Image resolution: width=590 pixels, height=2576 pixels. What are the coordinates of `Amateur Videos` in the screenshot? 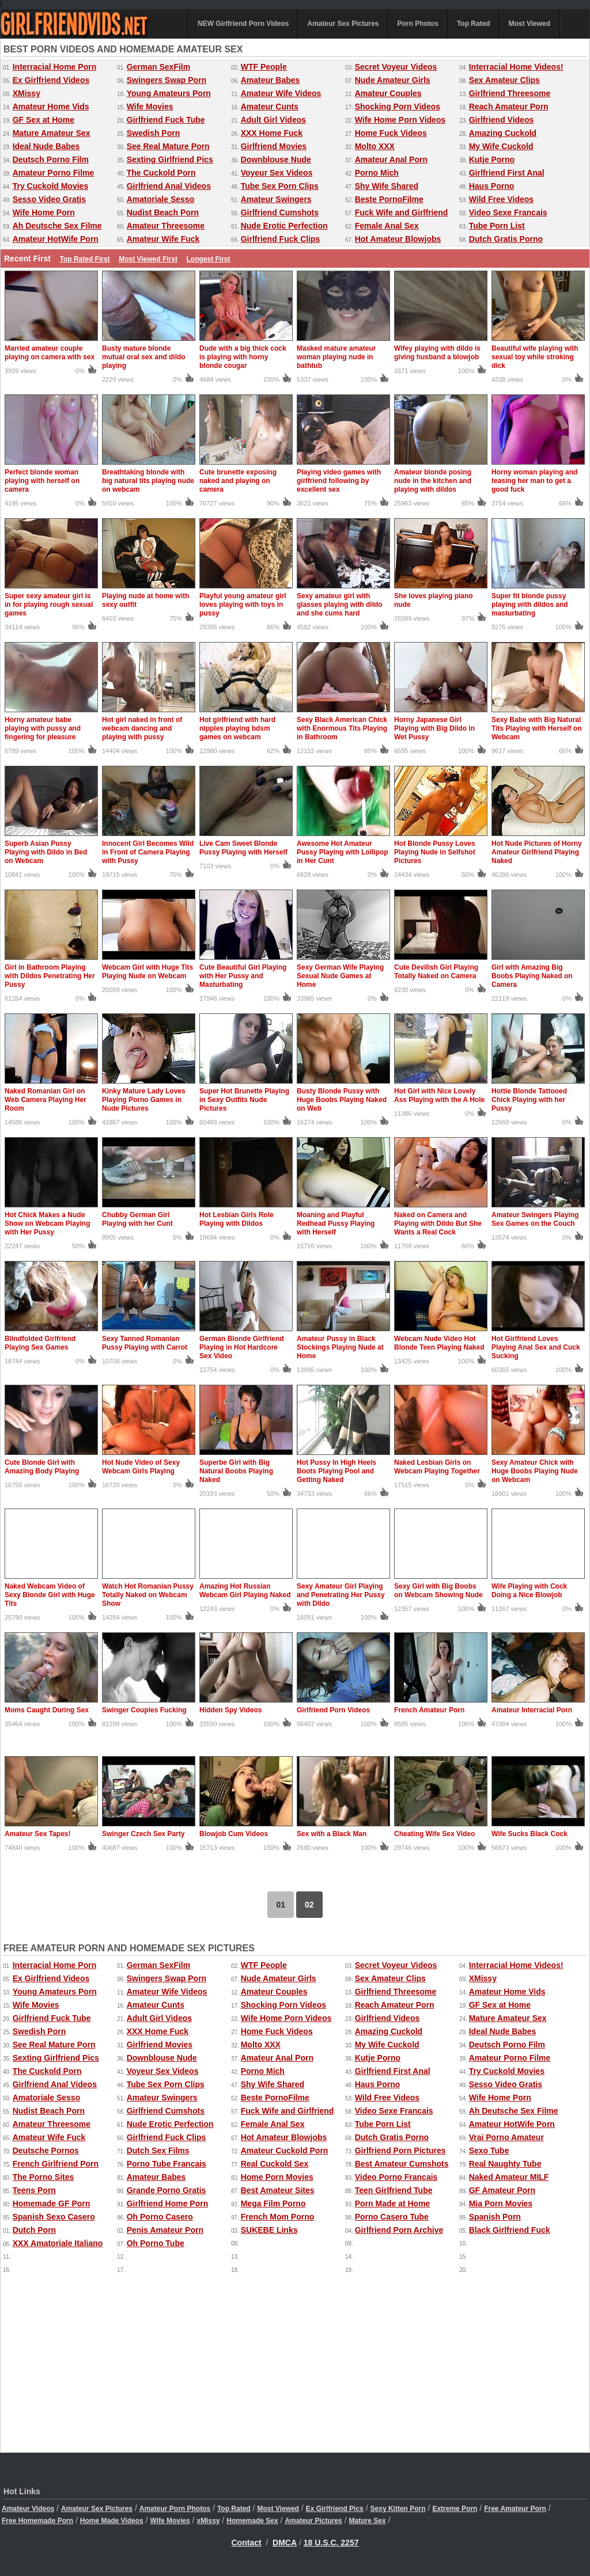 It's located at (28, 2509).